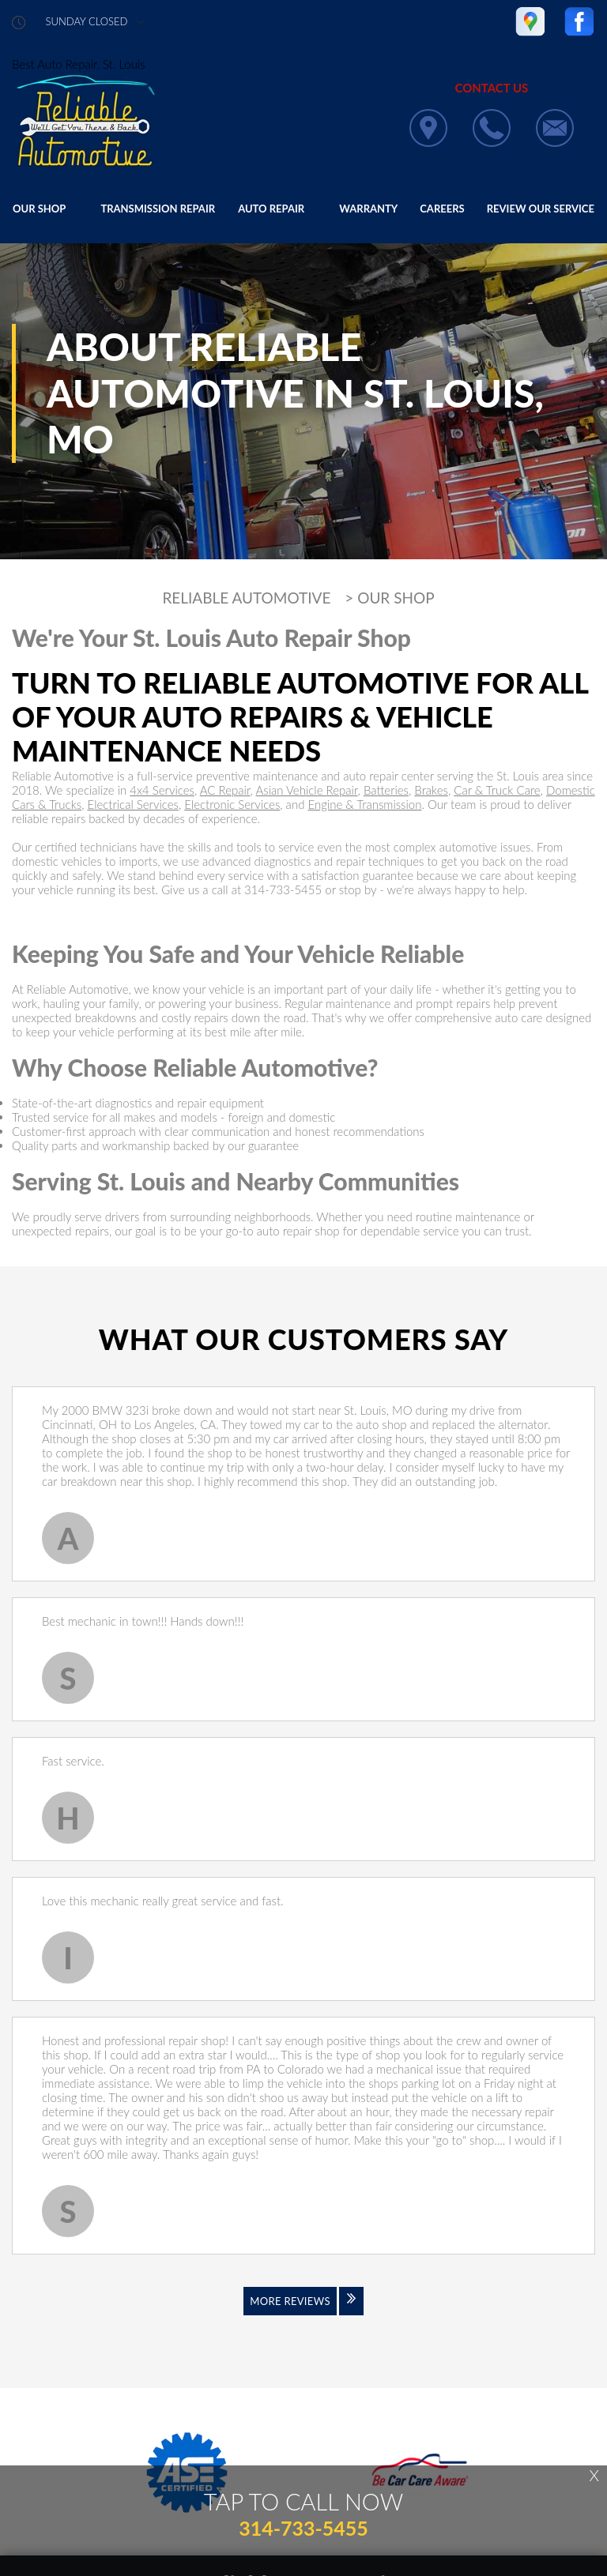 The height and width of the screenshot is (2576, 607). I want to click on [Click to view all reviews], so click(303, 2311).